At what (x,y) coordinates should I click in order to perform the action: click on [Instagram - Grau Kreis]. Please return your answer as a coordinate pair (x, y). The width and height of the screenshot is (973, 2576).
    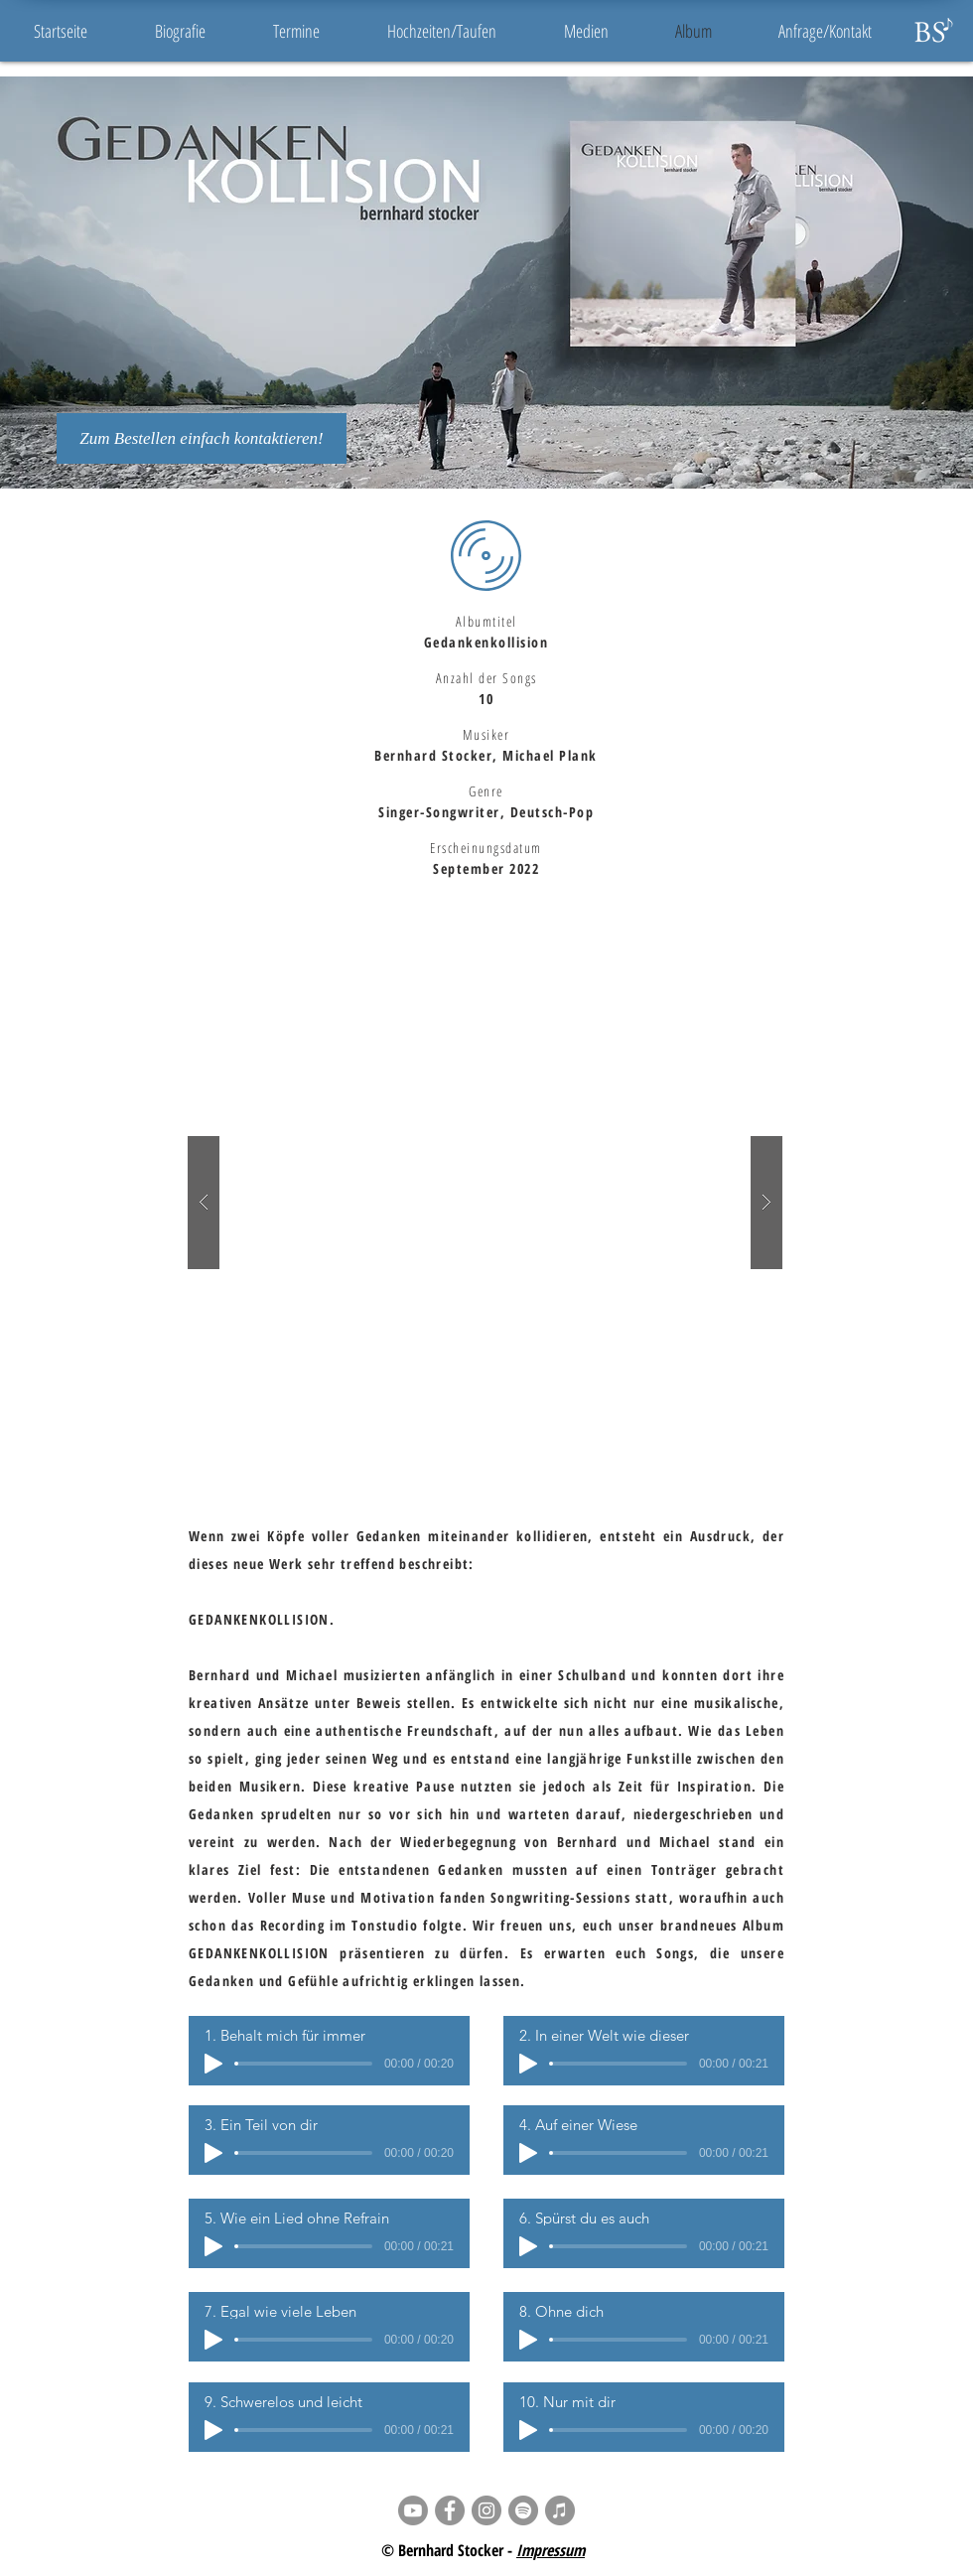
    Looking at the image, I should click on (486, 2510).